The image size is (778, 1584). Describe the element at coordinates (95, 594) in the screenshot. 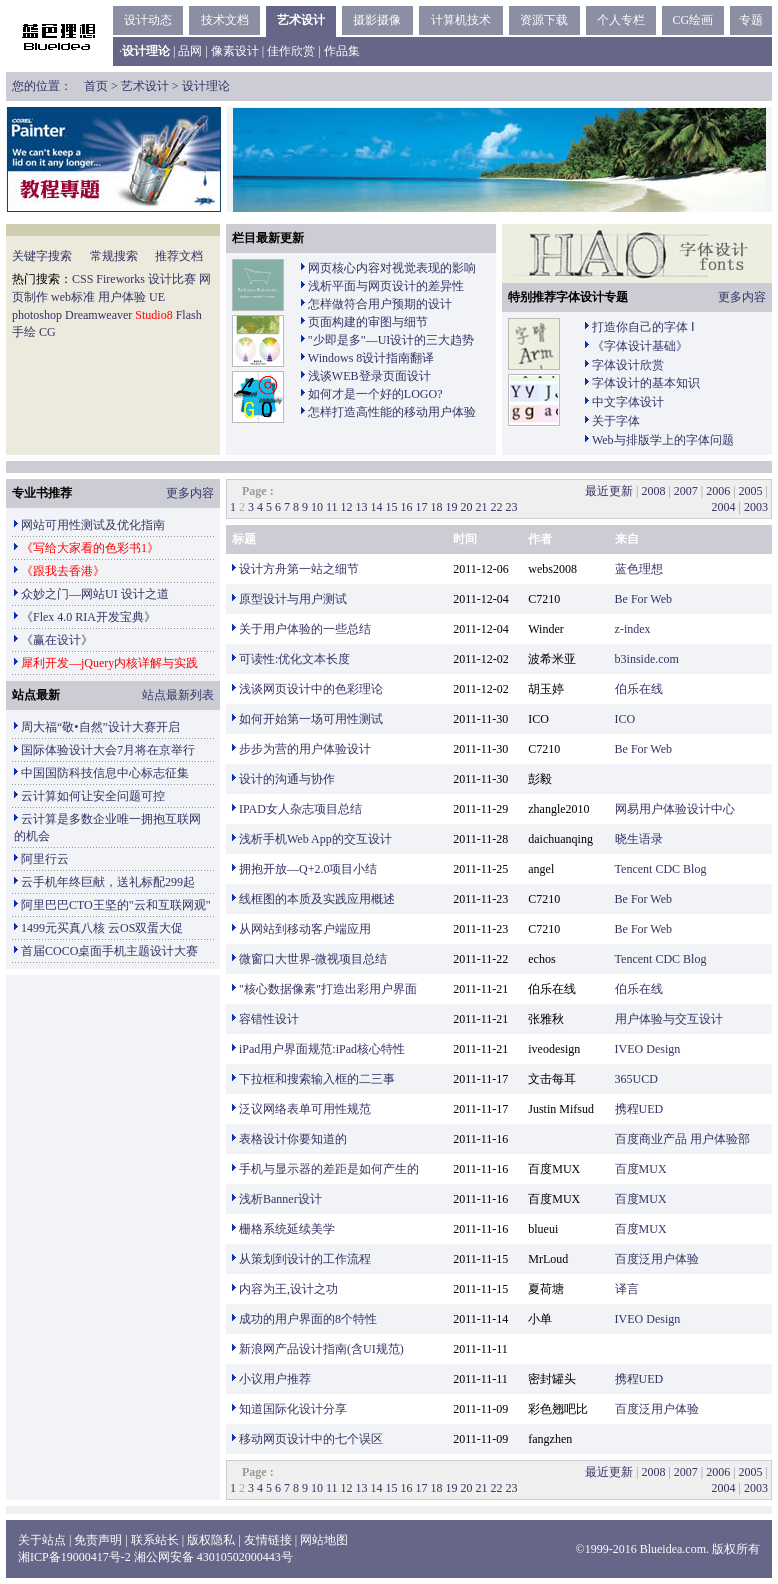

I see `众妙之门—网站UI 设计之道` at that location.